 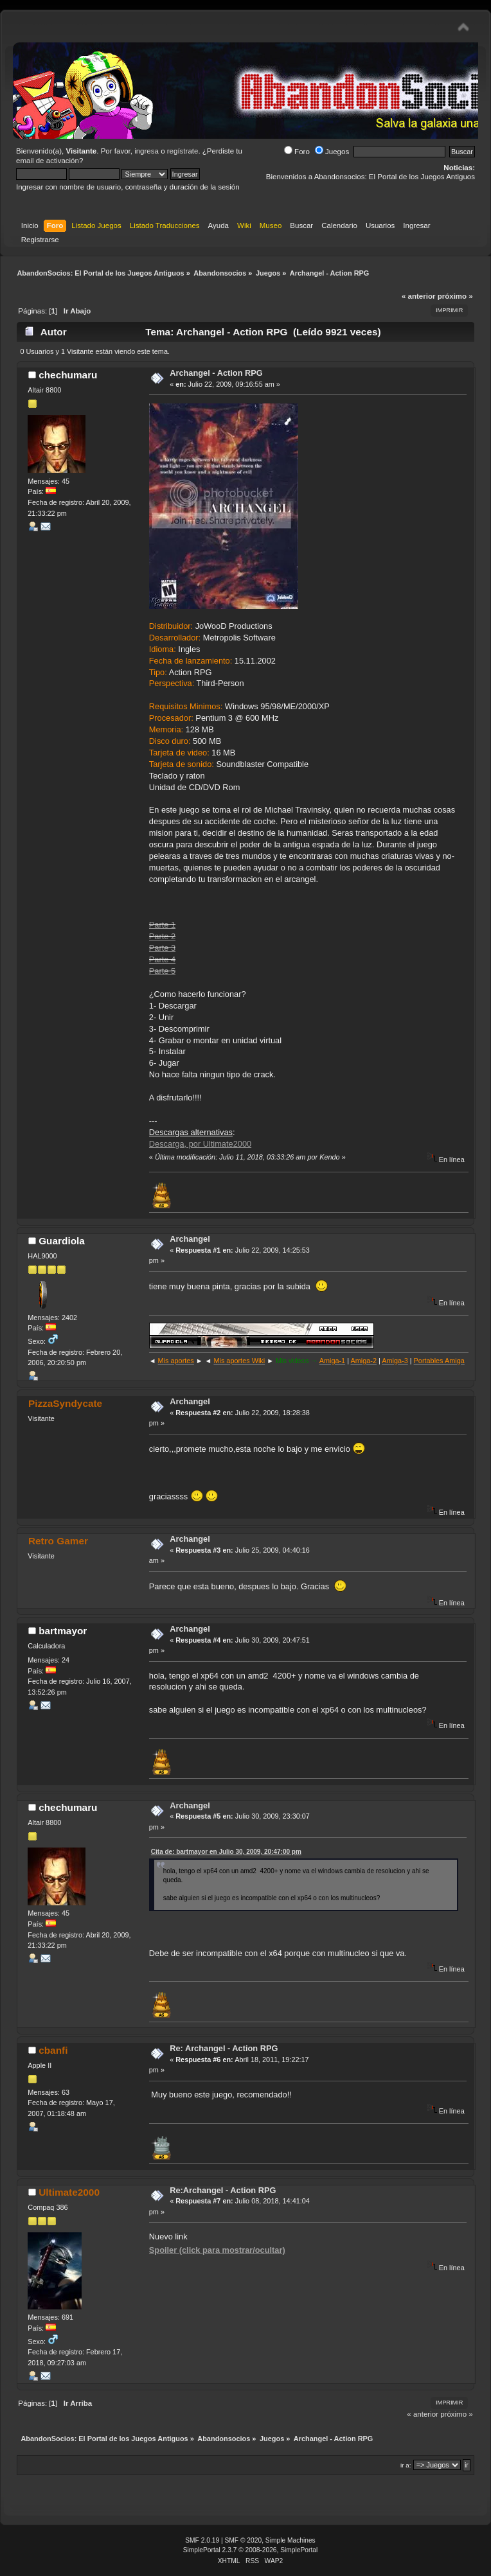 What do you see at coordinates (202, 2540) in the screenshot?
I see `SMF 2.0.19` at bounding box center [202, 2540].